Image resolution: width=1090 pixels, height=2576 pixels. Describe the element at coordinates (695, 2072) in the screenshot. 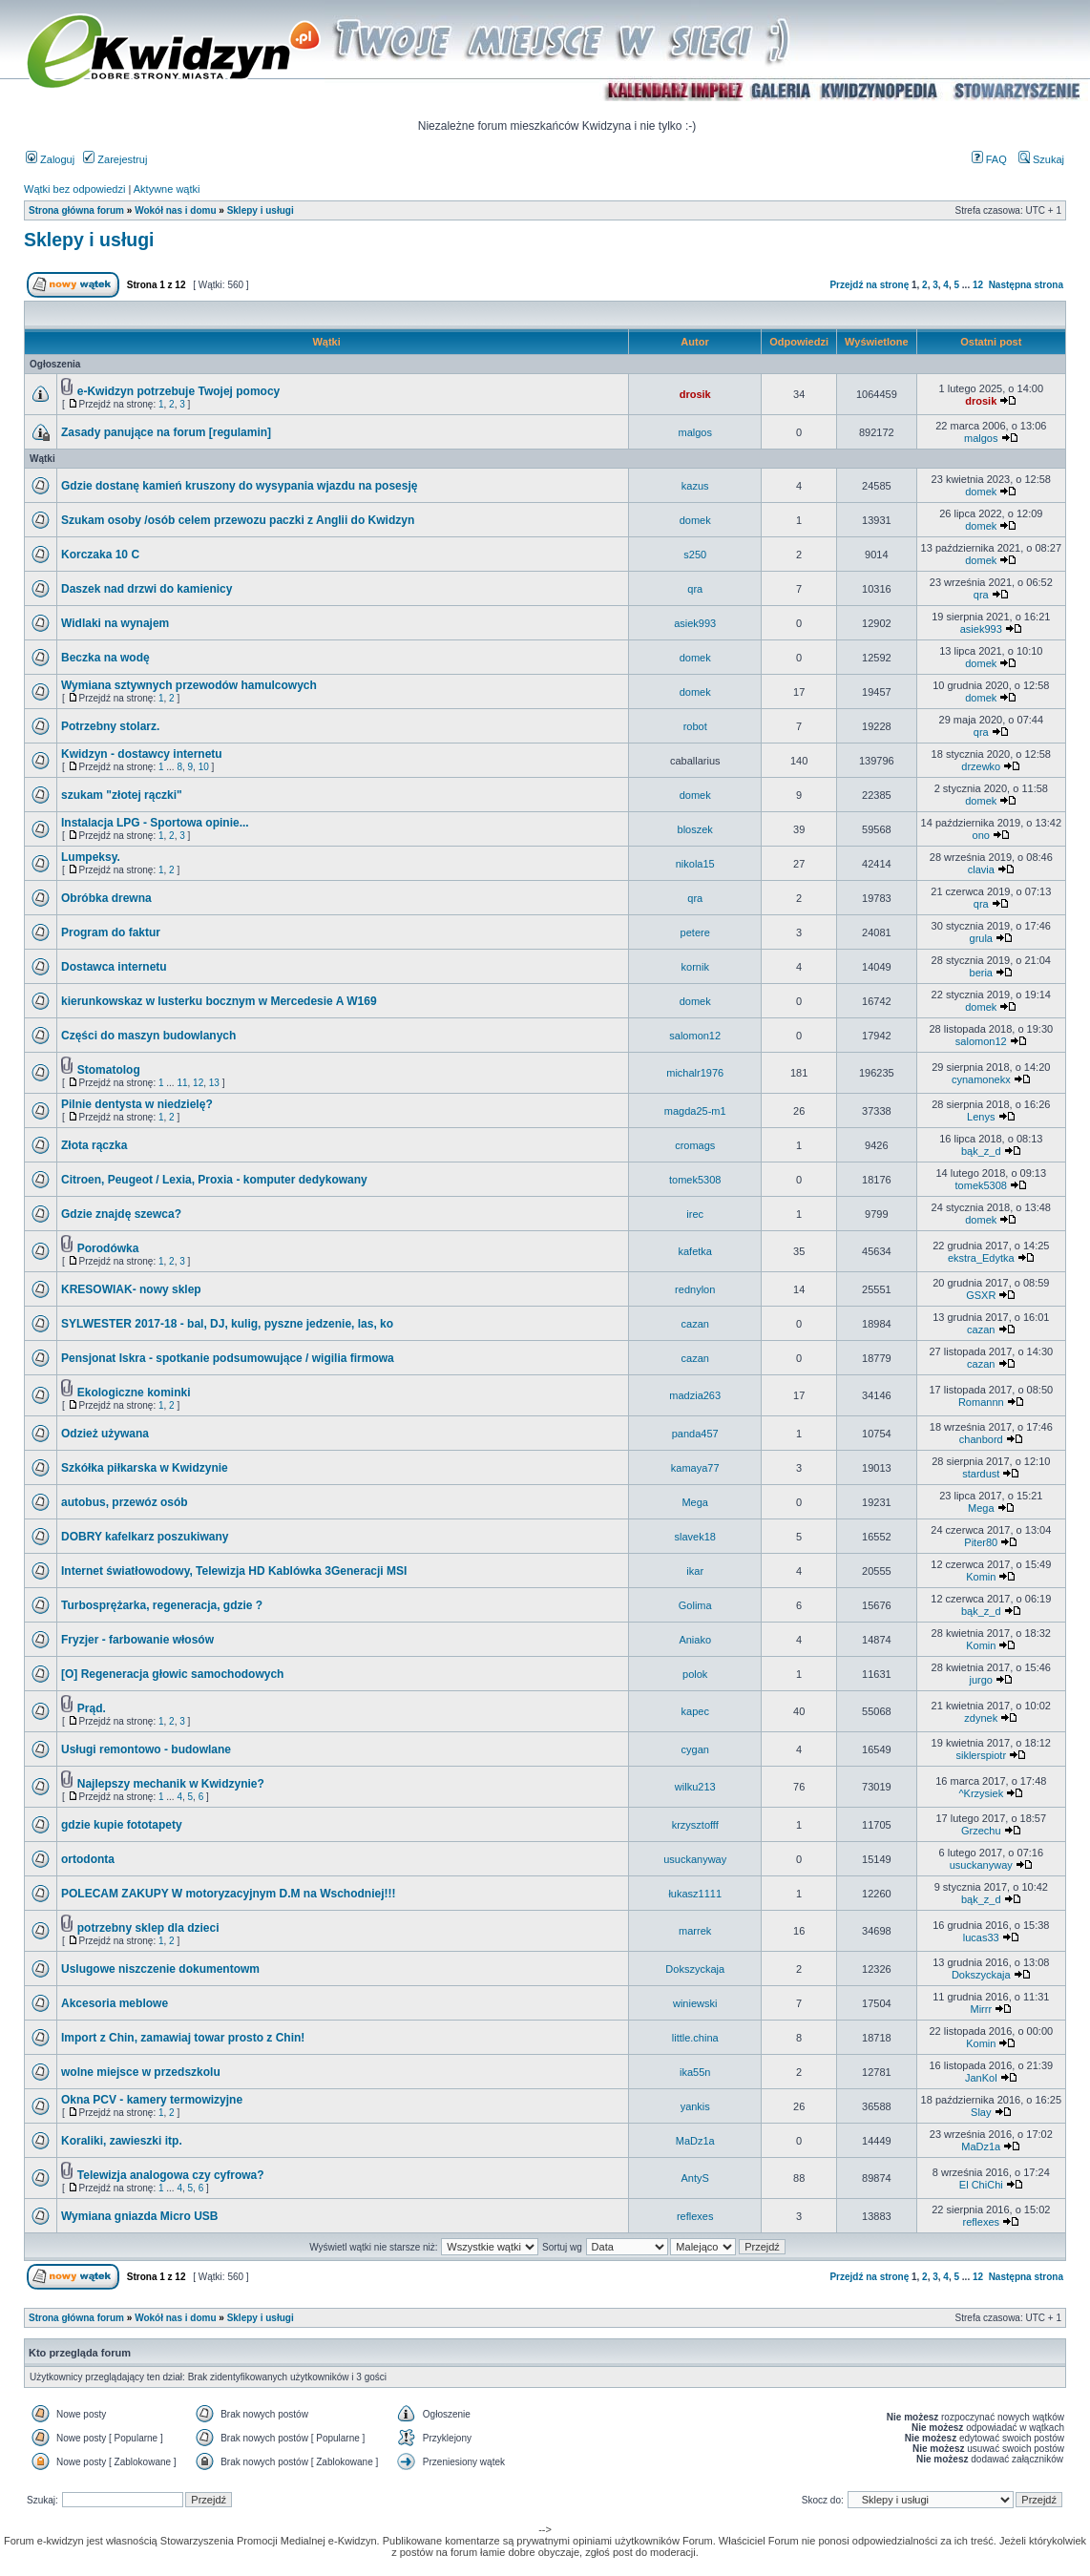

I see `ika55n` at that location.